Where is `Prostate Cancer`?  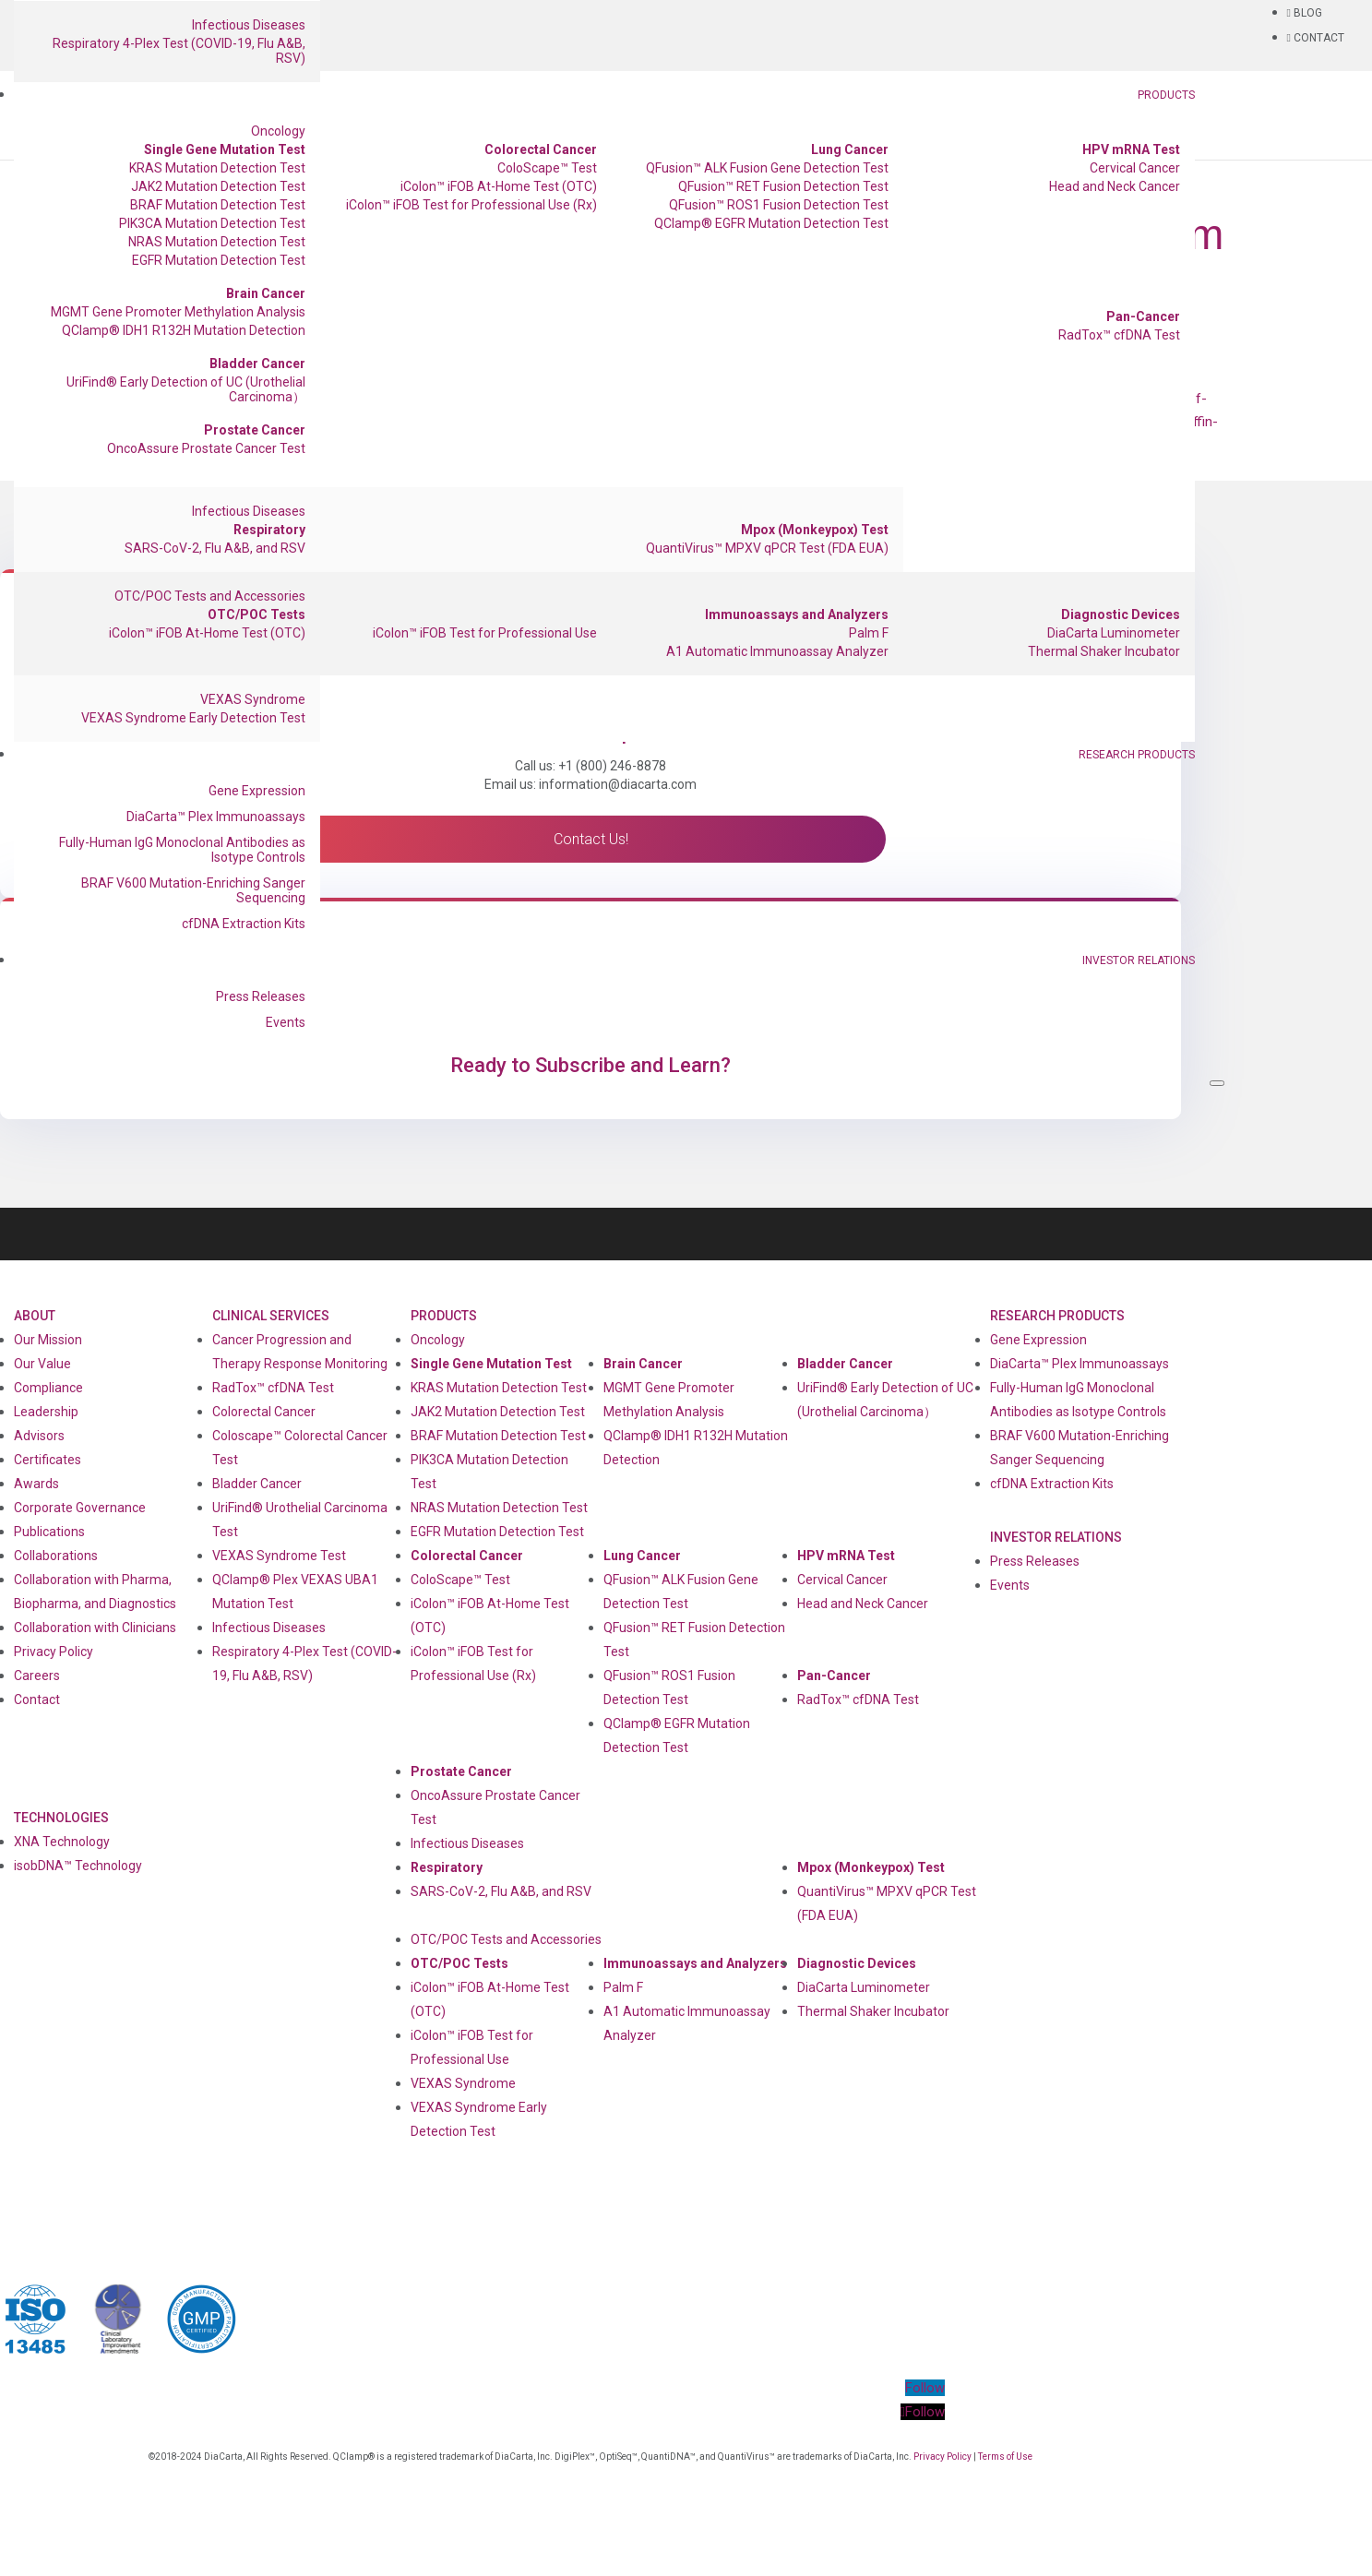 Prostate Cancer is located at coordinates (254, 430).